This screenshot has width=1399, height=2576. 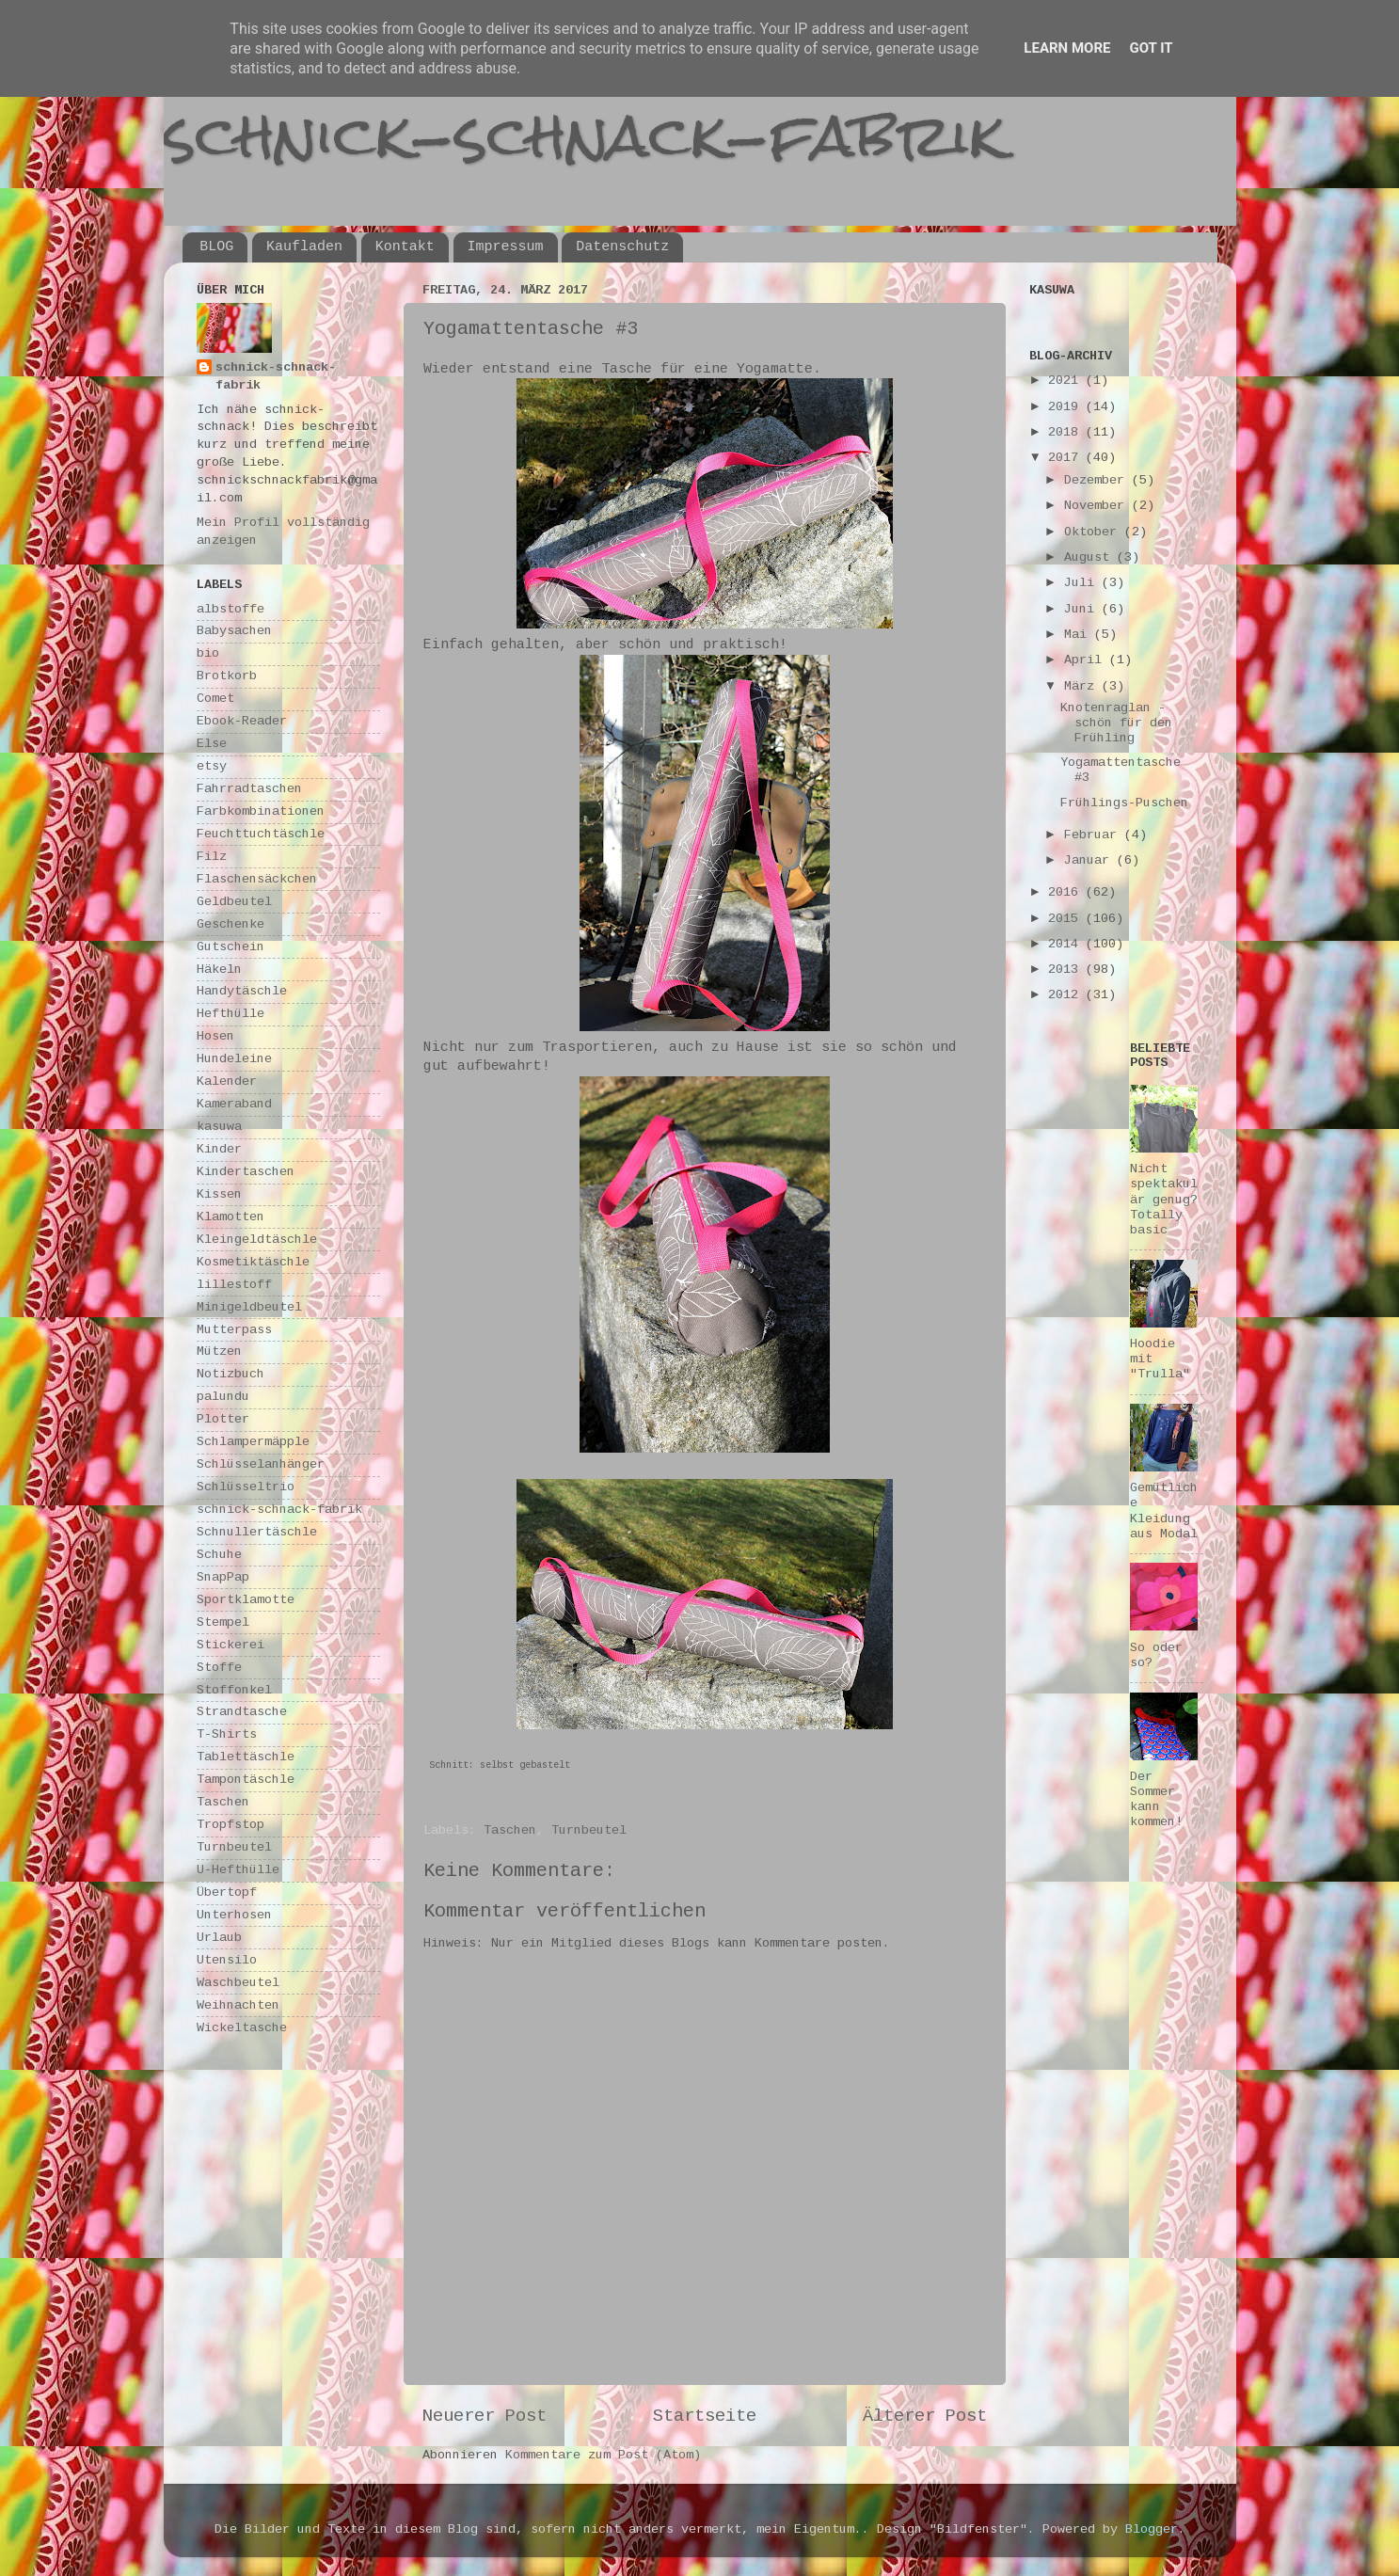 What do you see at coordinates (208, 653) in the screenshot?
I see `bio` at bounding box center [208, 653].